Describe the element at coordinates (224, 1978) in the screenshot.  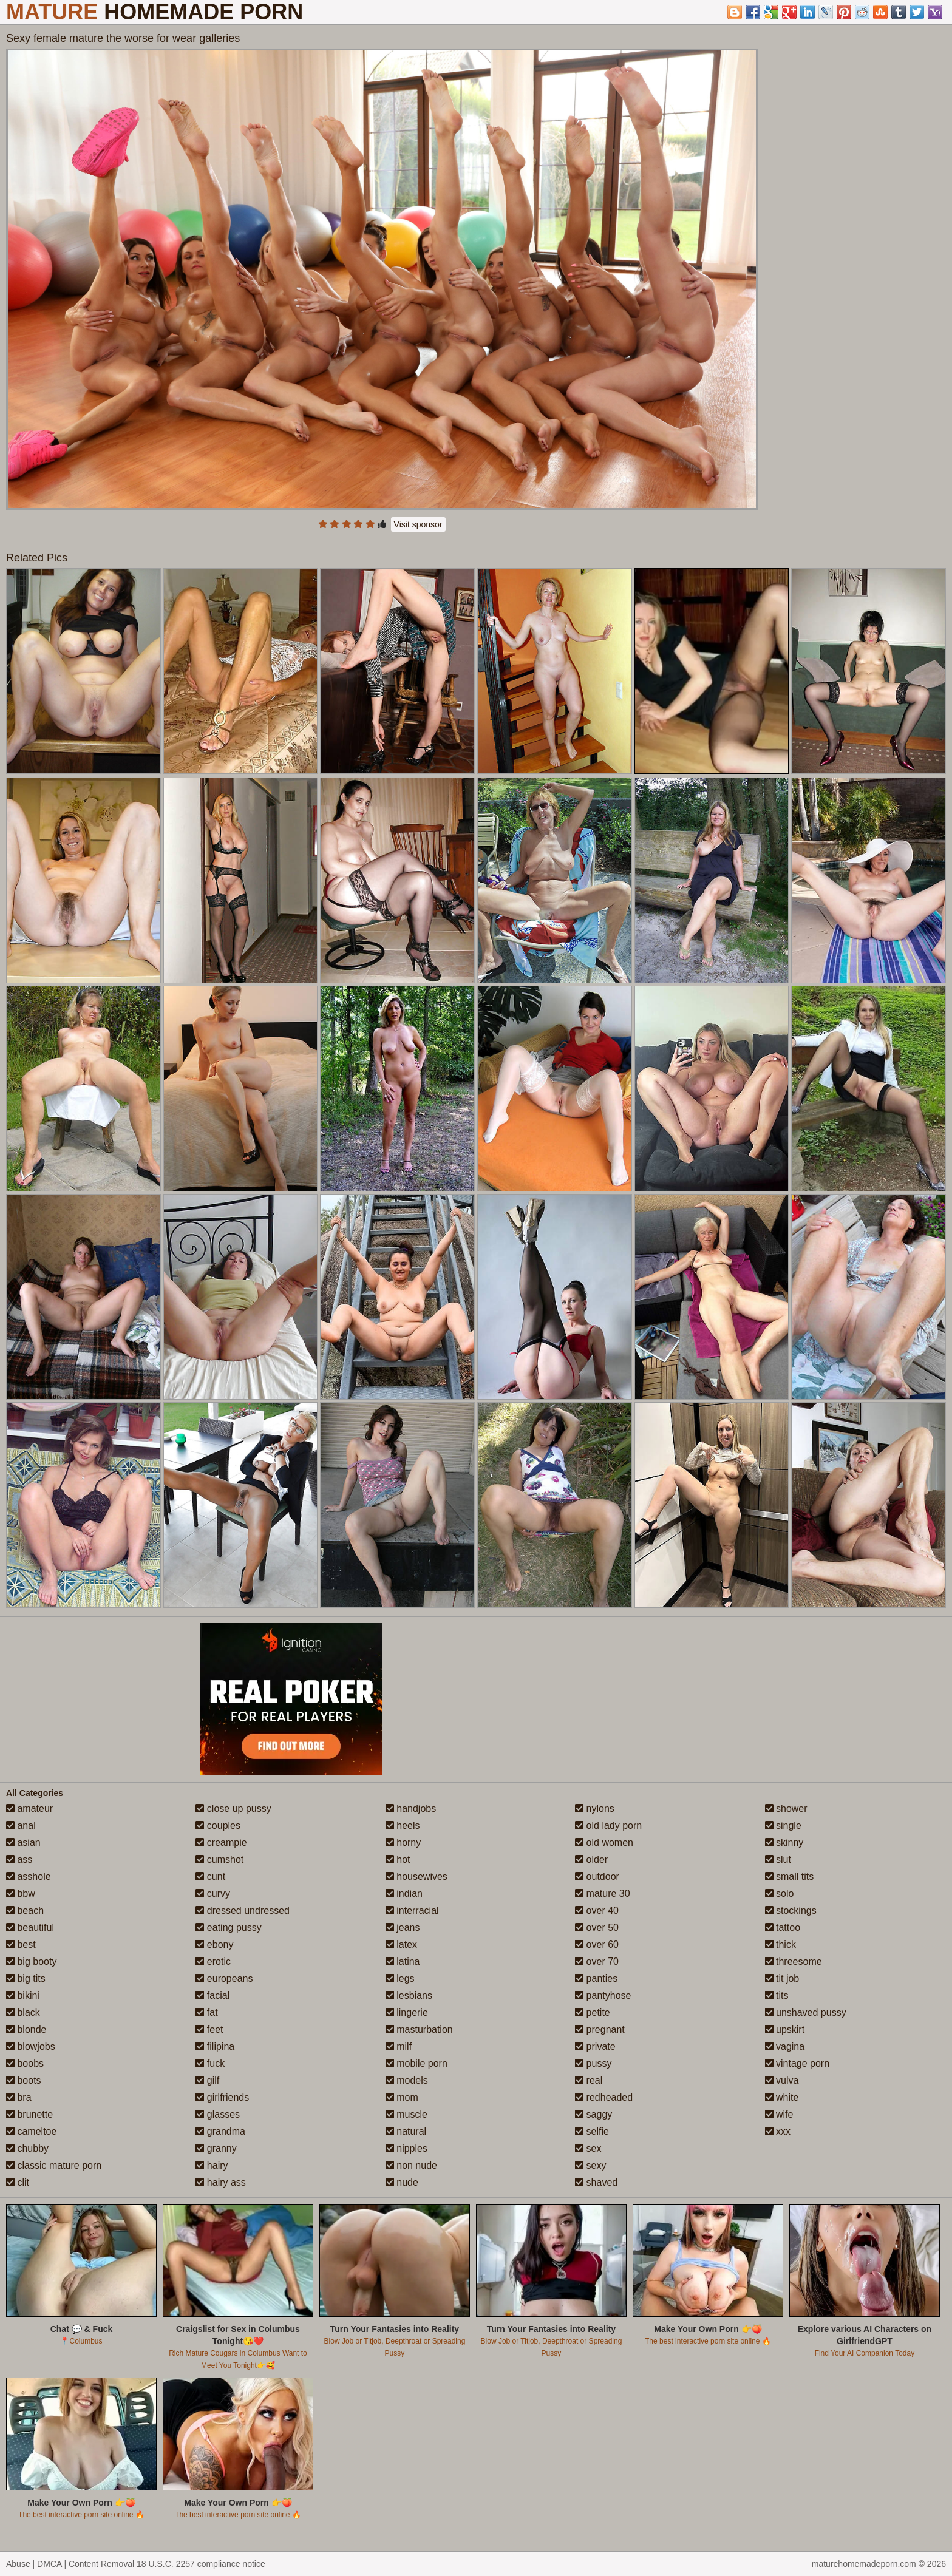
I see `europeans` at that location.